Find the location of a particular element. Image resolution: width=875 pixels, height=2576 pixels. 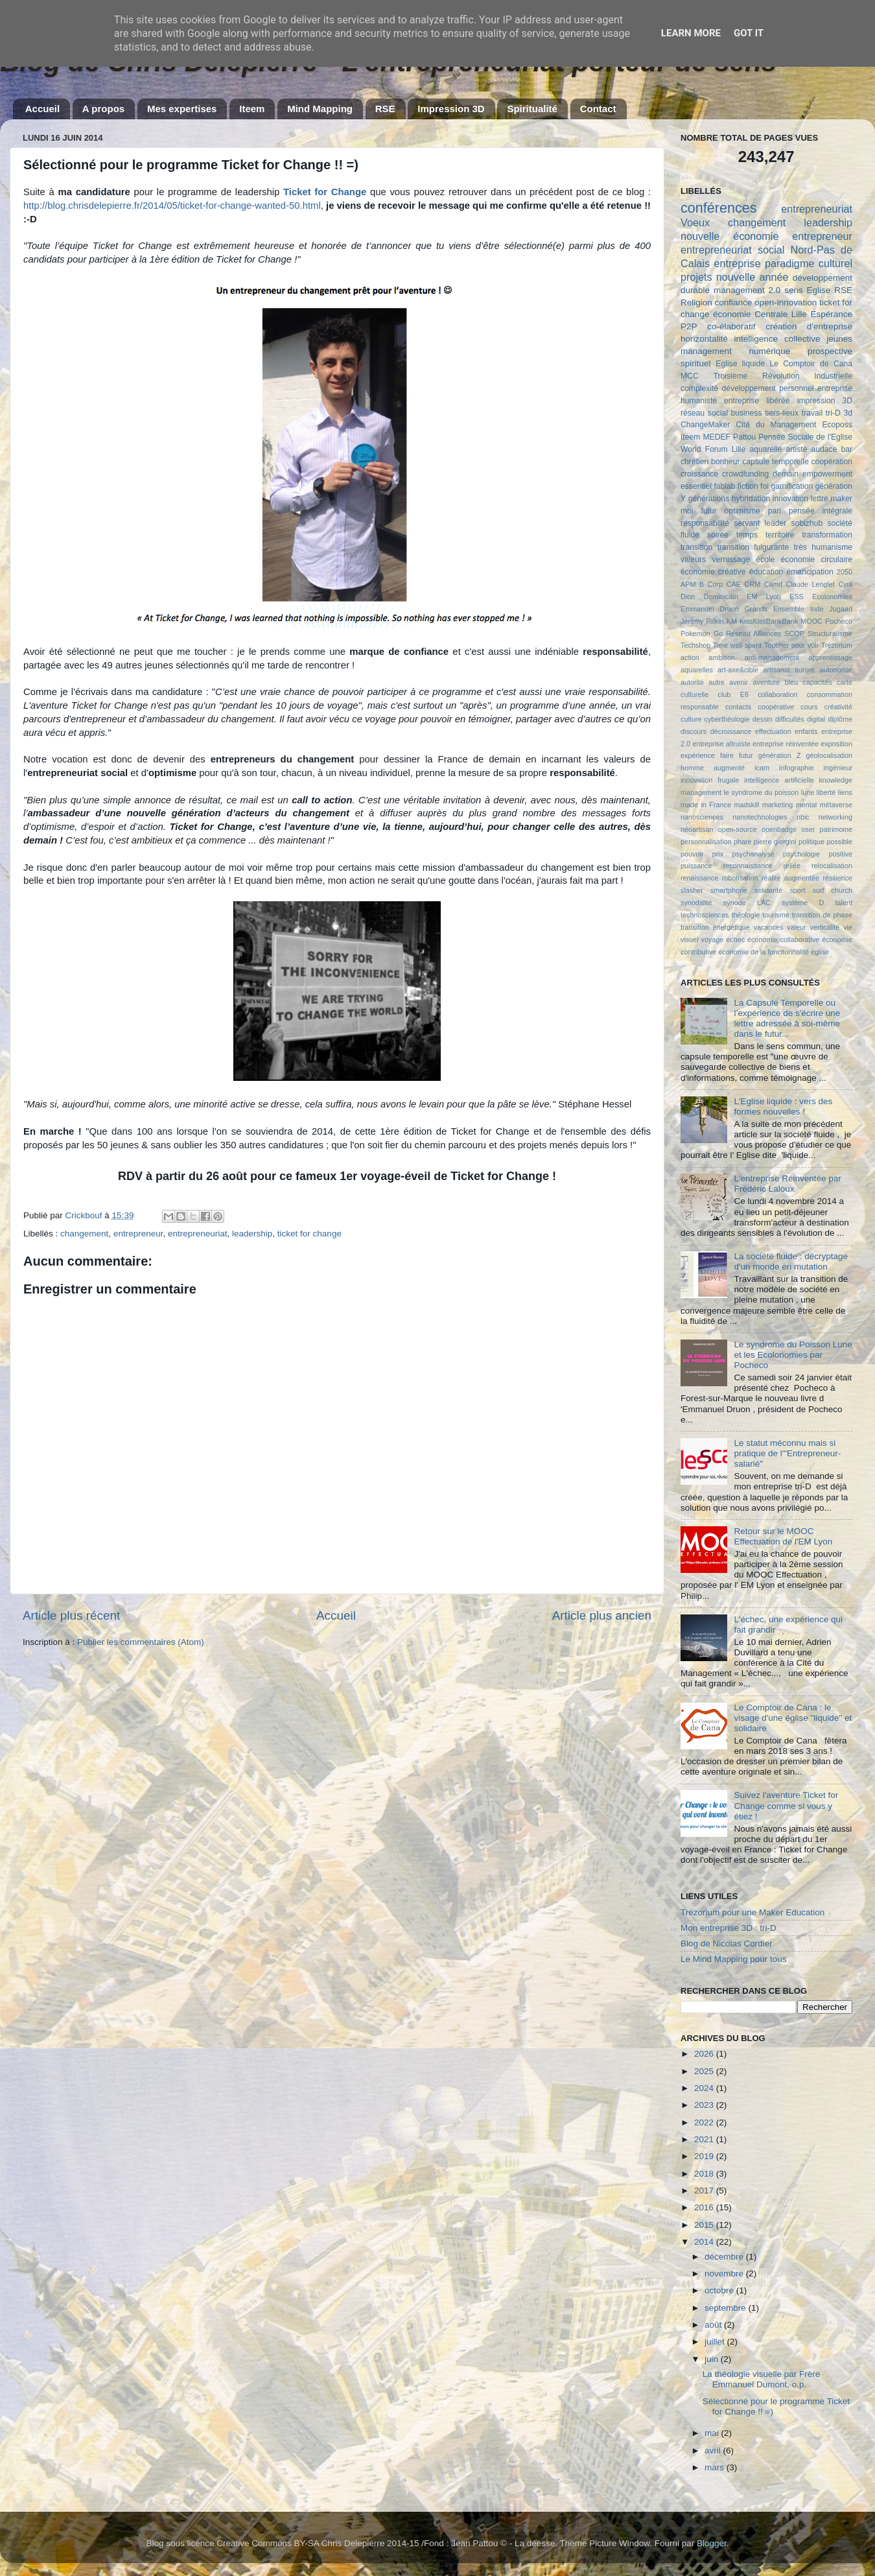

2017 is located at coordinates (705, 2190).